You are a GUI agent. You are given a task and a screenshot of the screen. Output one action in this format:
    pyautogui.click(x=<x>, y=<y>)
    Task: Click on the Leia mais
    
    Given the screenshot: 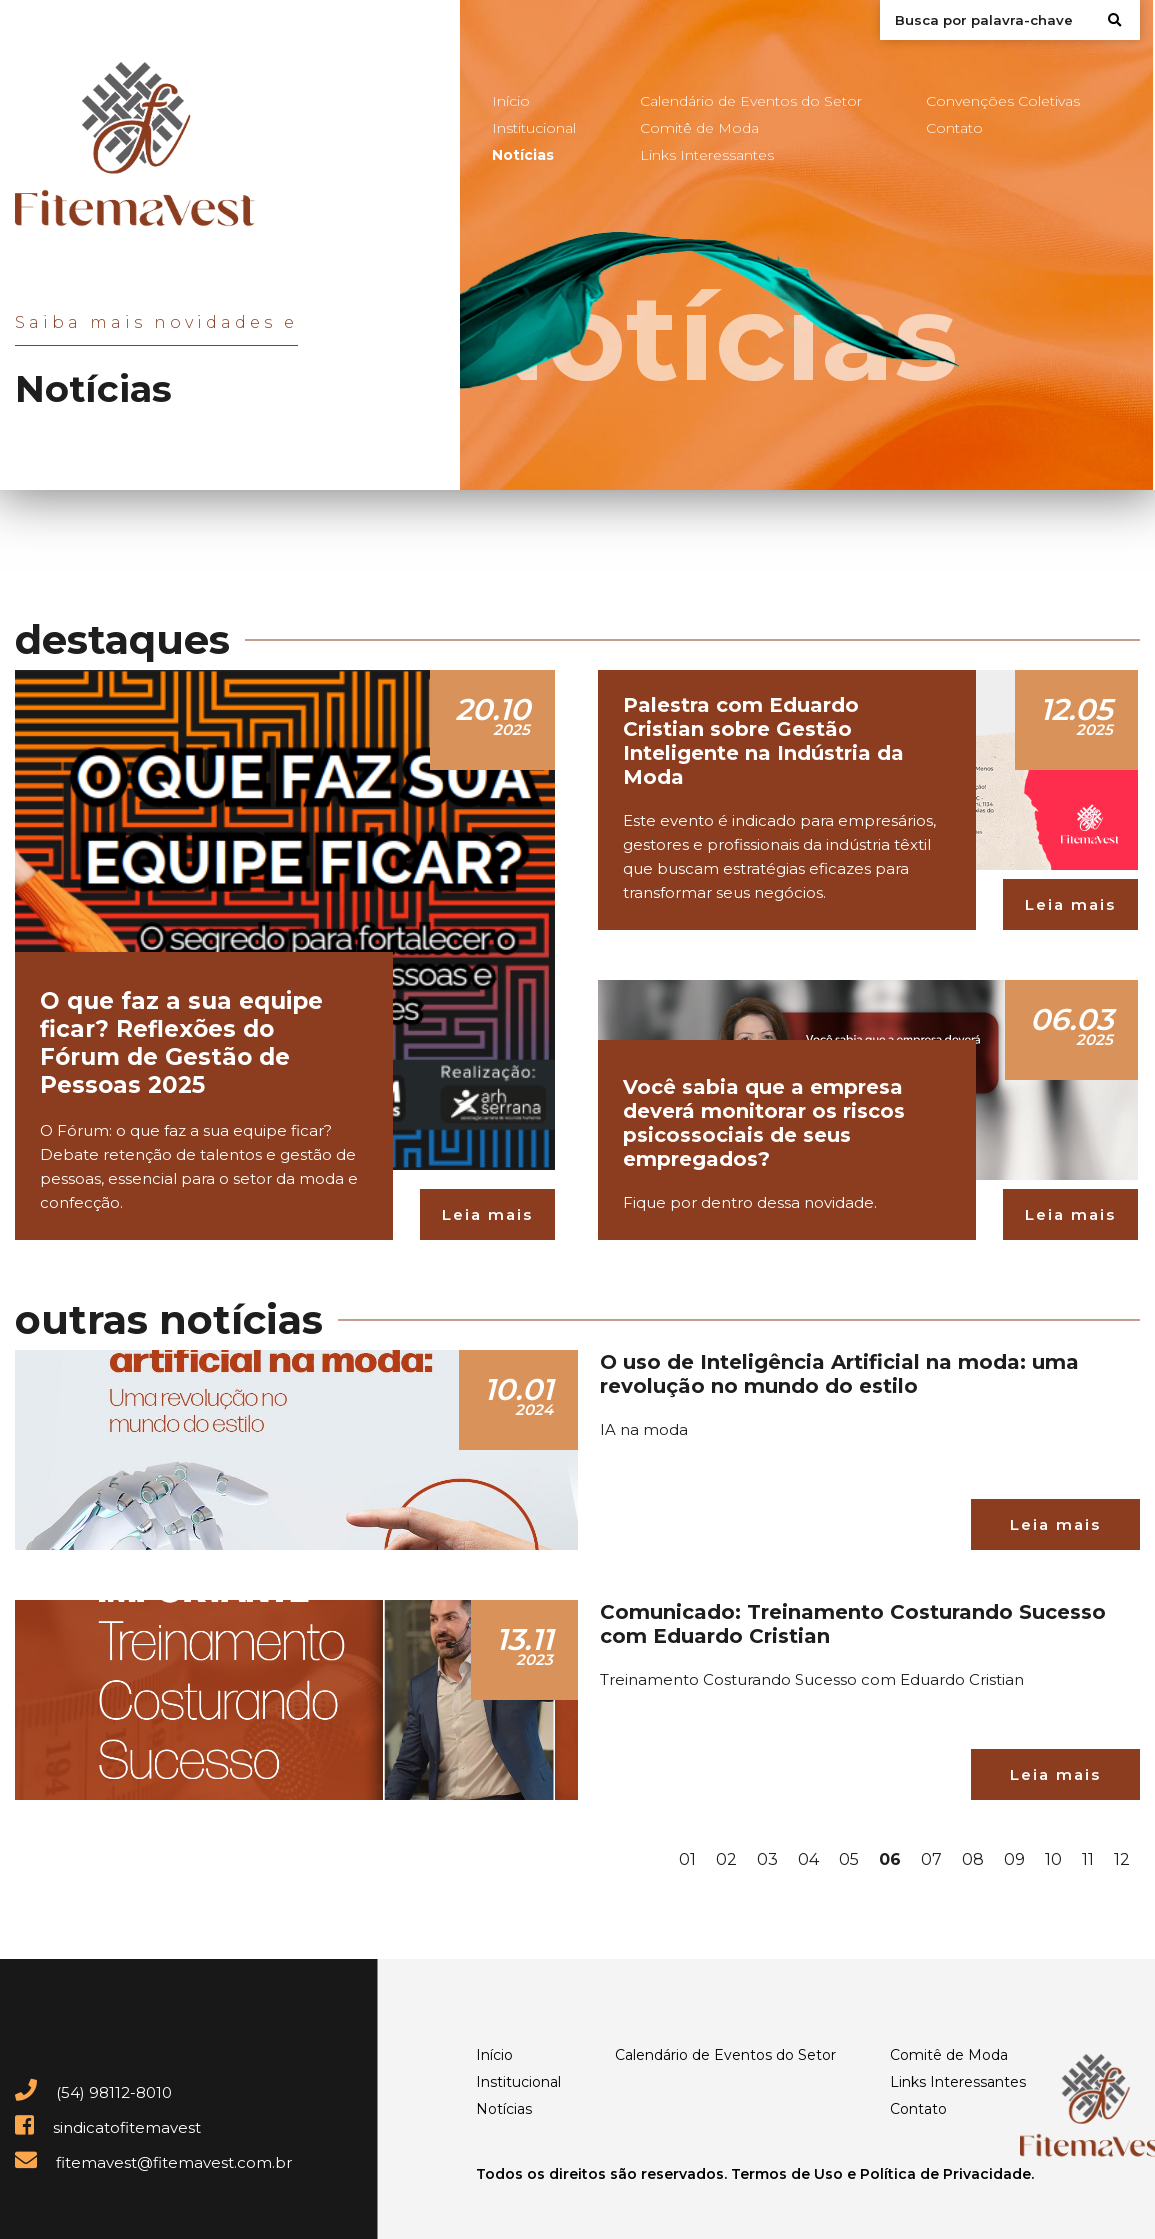 What is the action you would take?
    pyautogui.click(x=487, y=1214)
    